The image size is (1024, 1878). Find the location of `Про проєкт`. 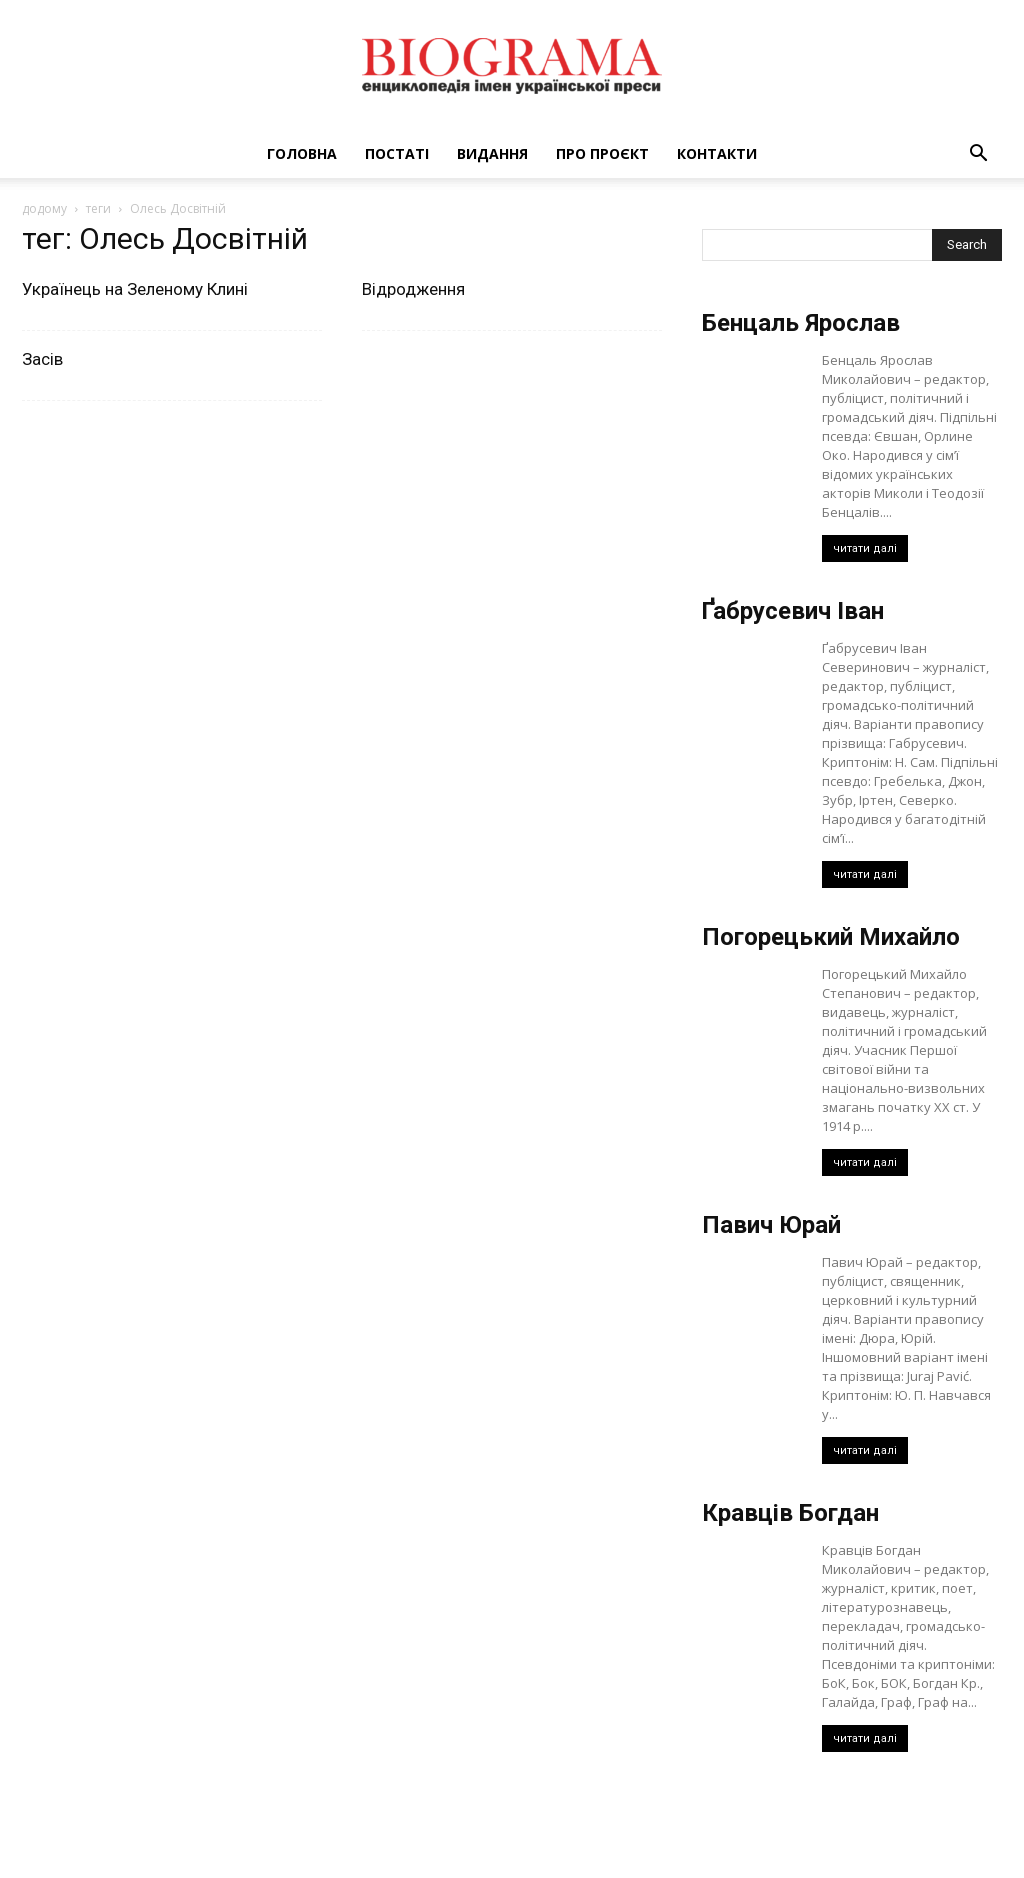

Про проєкт is located at coordinates (602, 153).